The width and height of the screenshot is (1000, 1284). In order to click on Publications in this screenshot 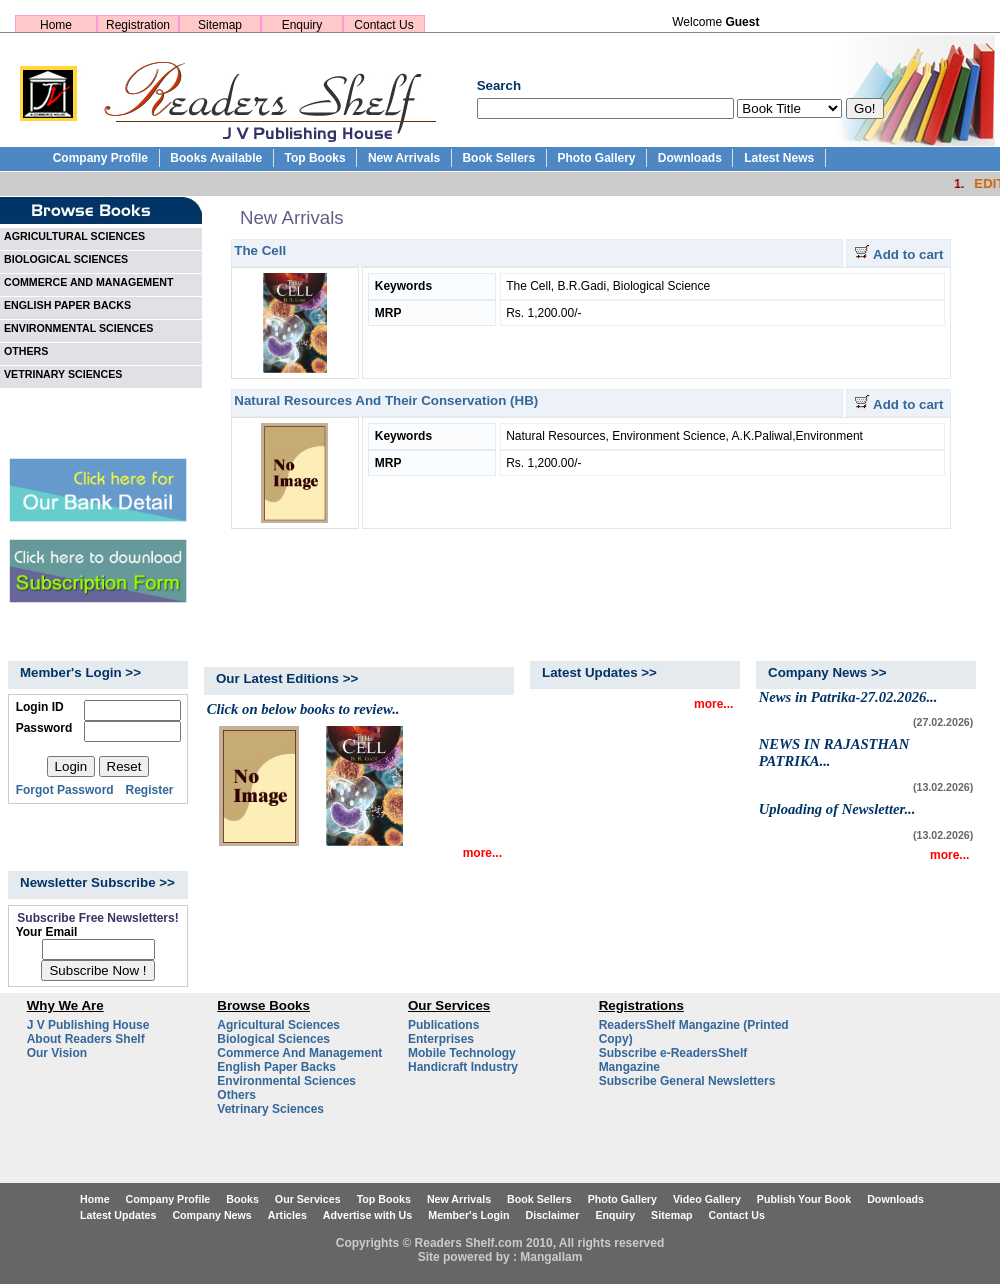, I will do `click(443, 1025)`.